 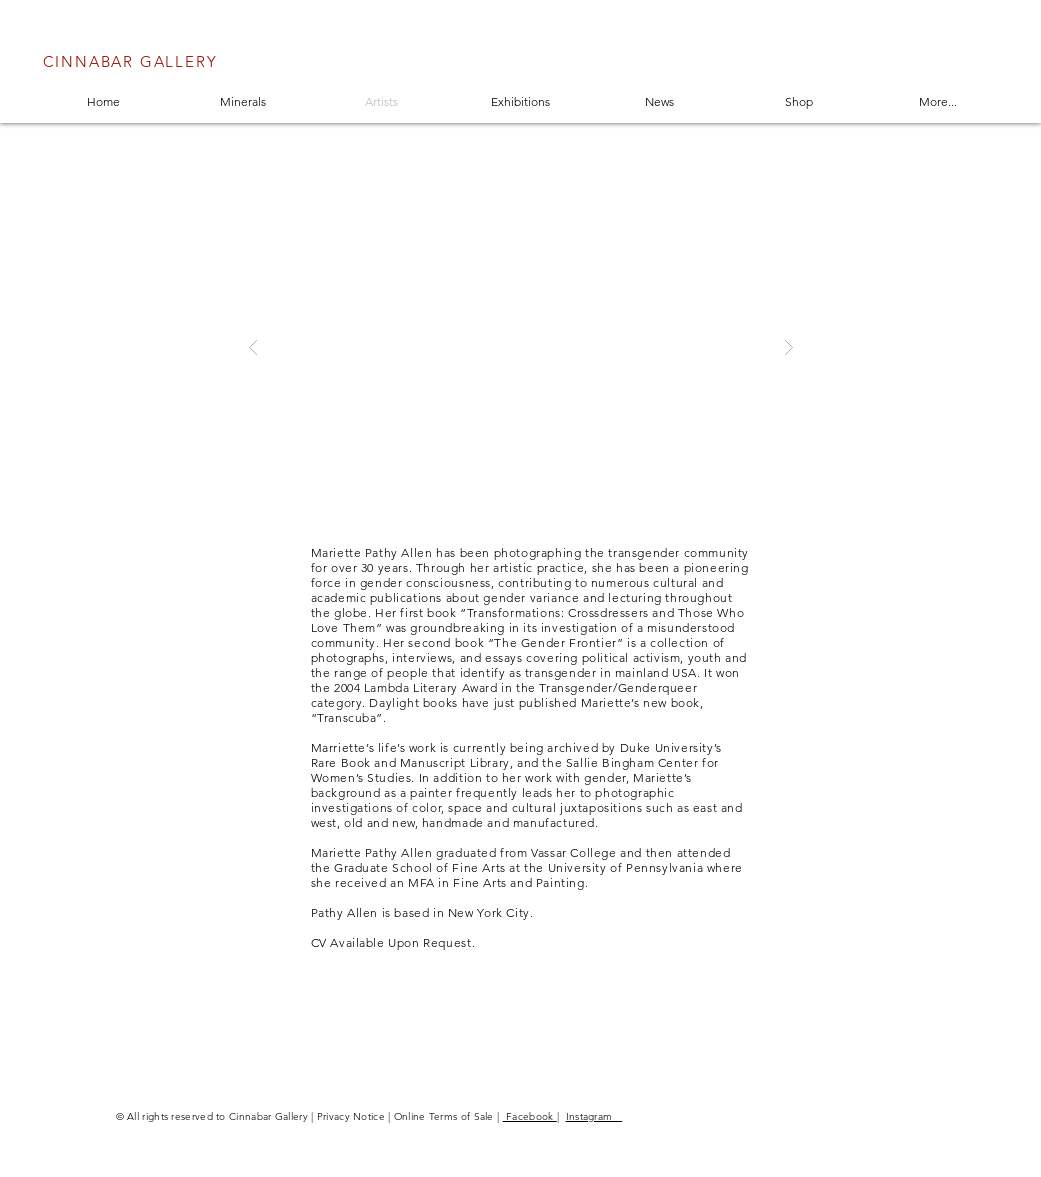 I want to click on Instagram, so click(x=594, y=1116).